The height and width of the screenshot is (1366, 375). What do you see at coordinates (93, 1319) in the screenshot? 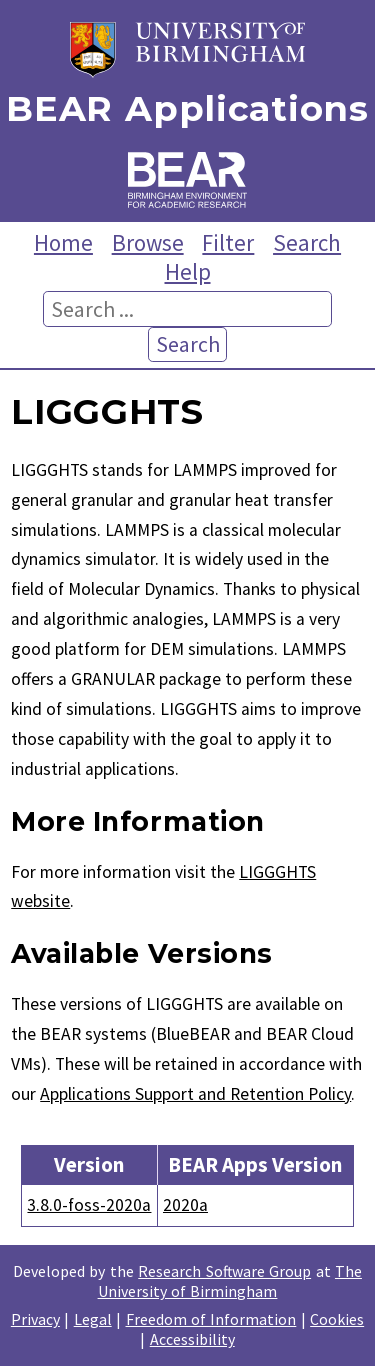
I see `Legal` at bounding box center [93, 1319].